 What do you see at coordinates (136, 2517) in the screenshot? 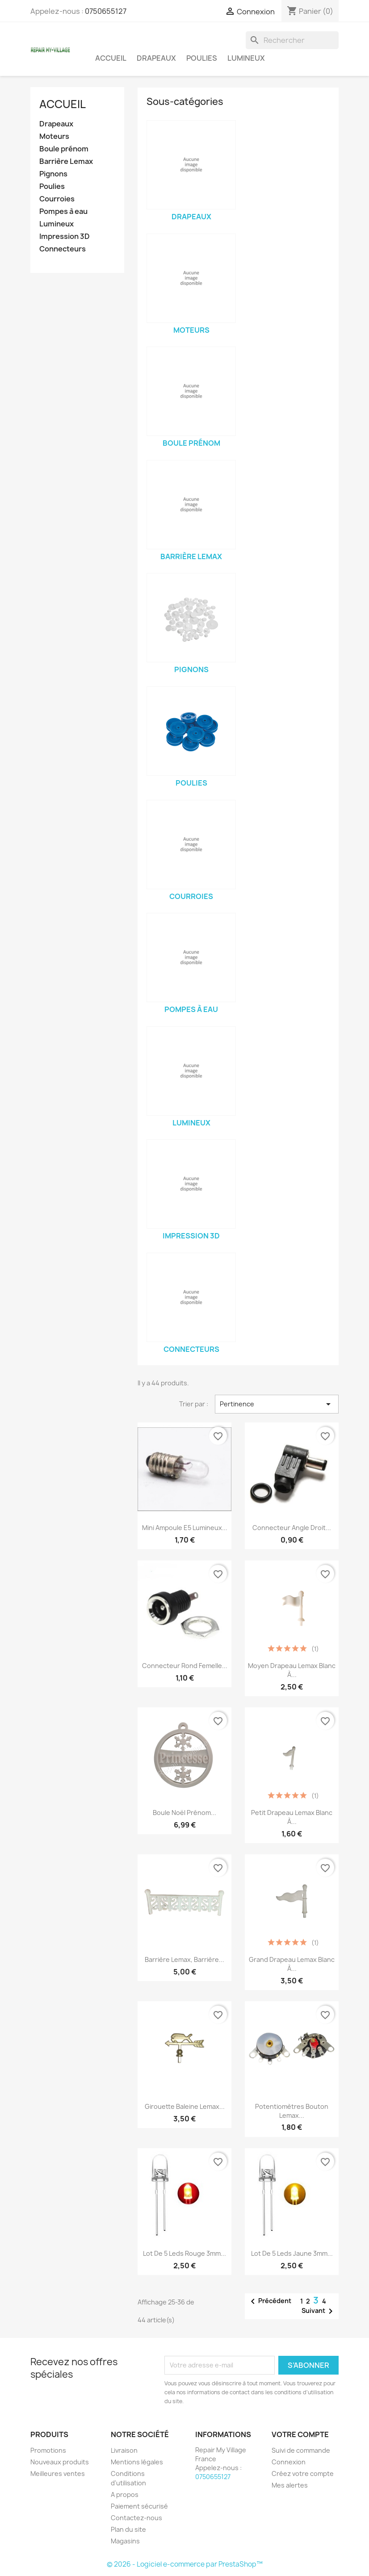
I see `Contactez-nous` at bounding box center [136, 2517].